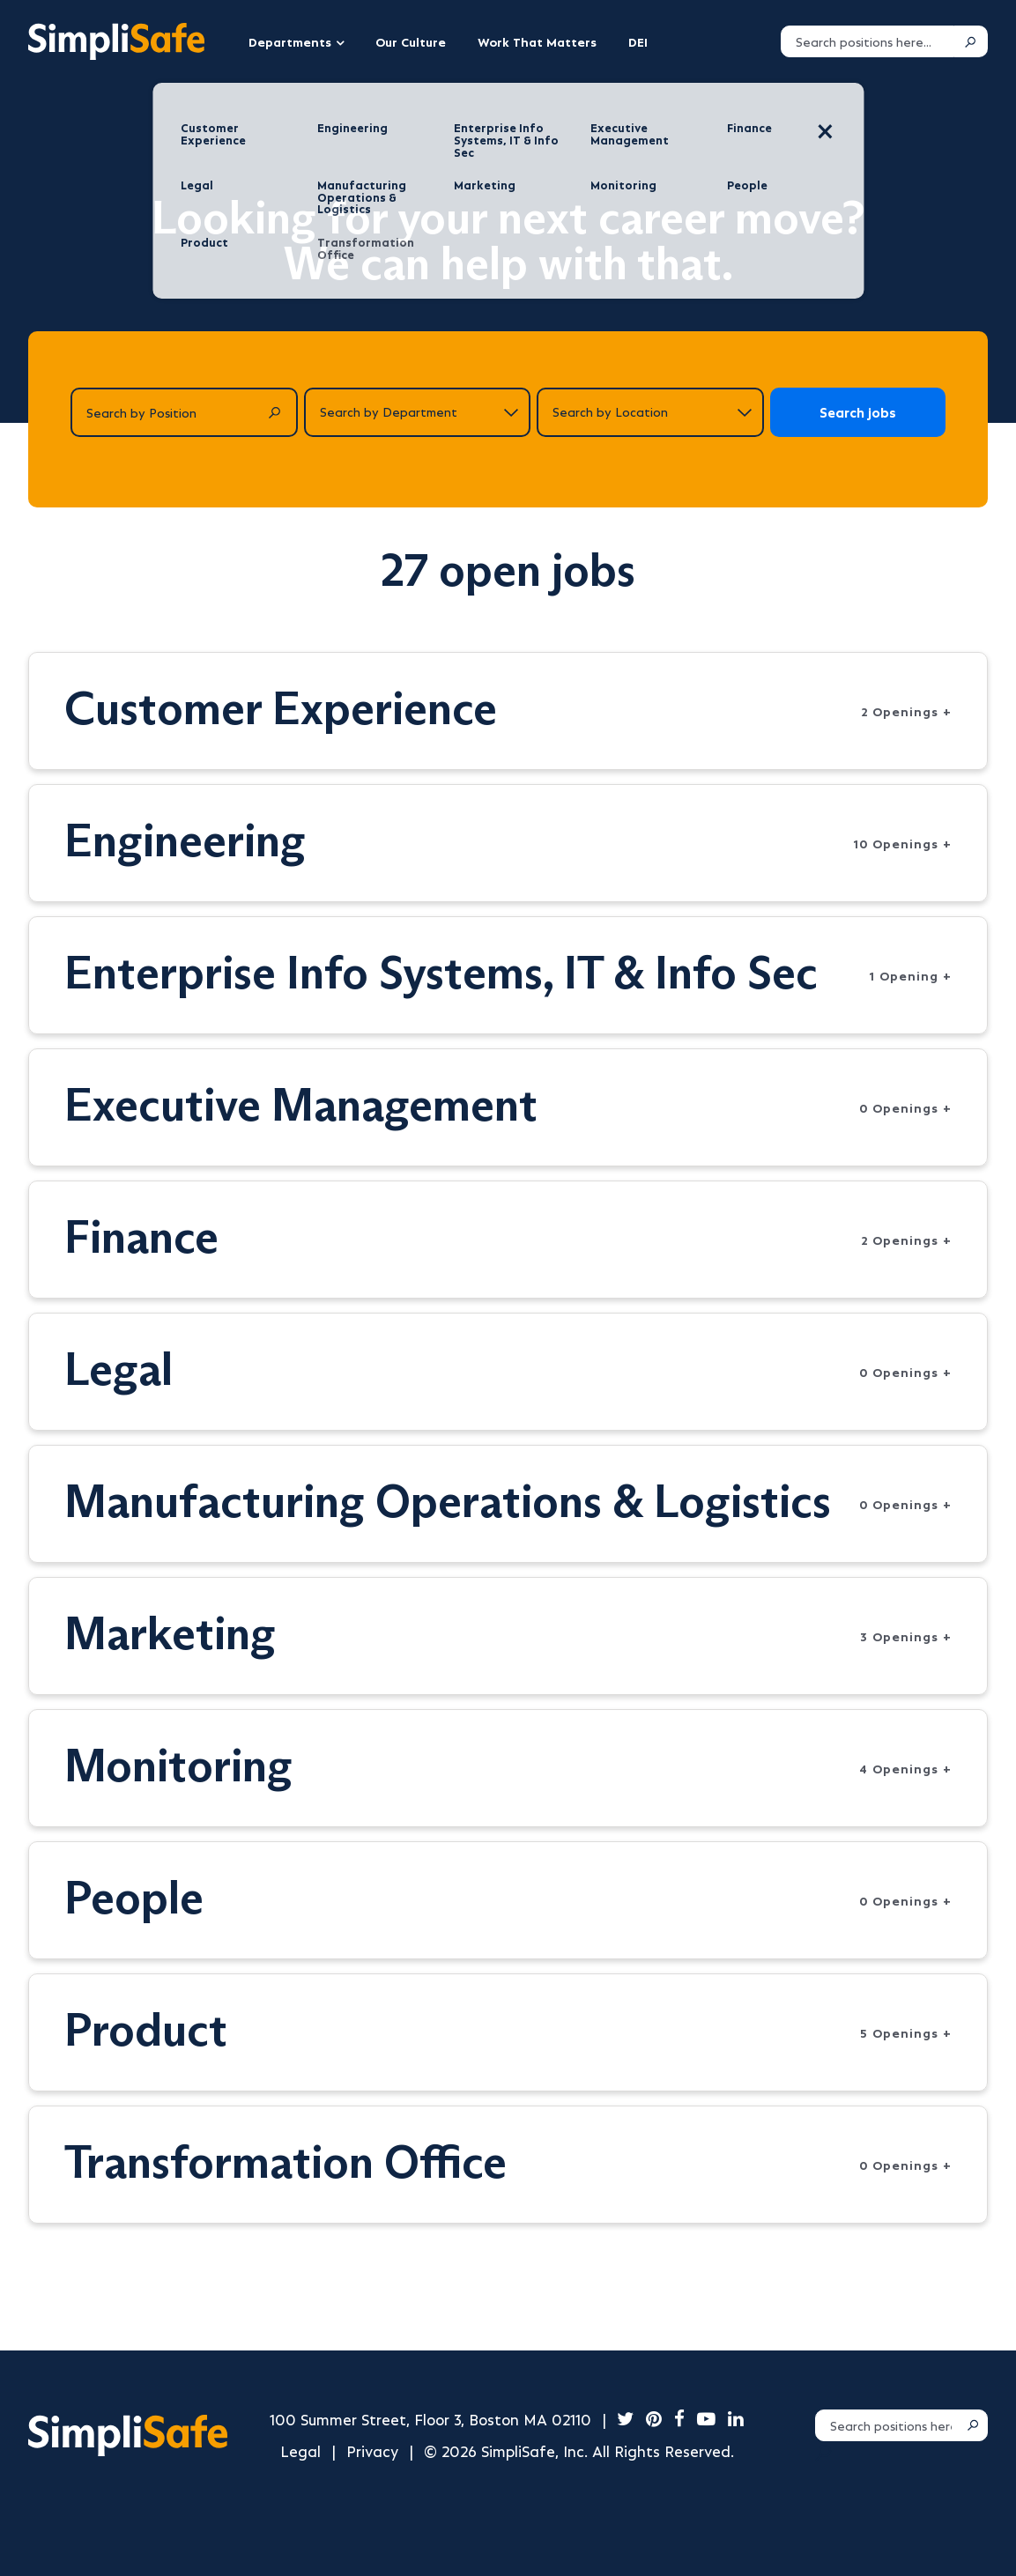 The height and width of the screenshot is (2576, 1016). Describe the element at coordinates (372, 2450) in the screenshot. I see `Privacy` at that location.